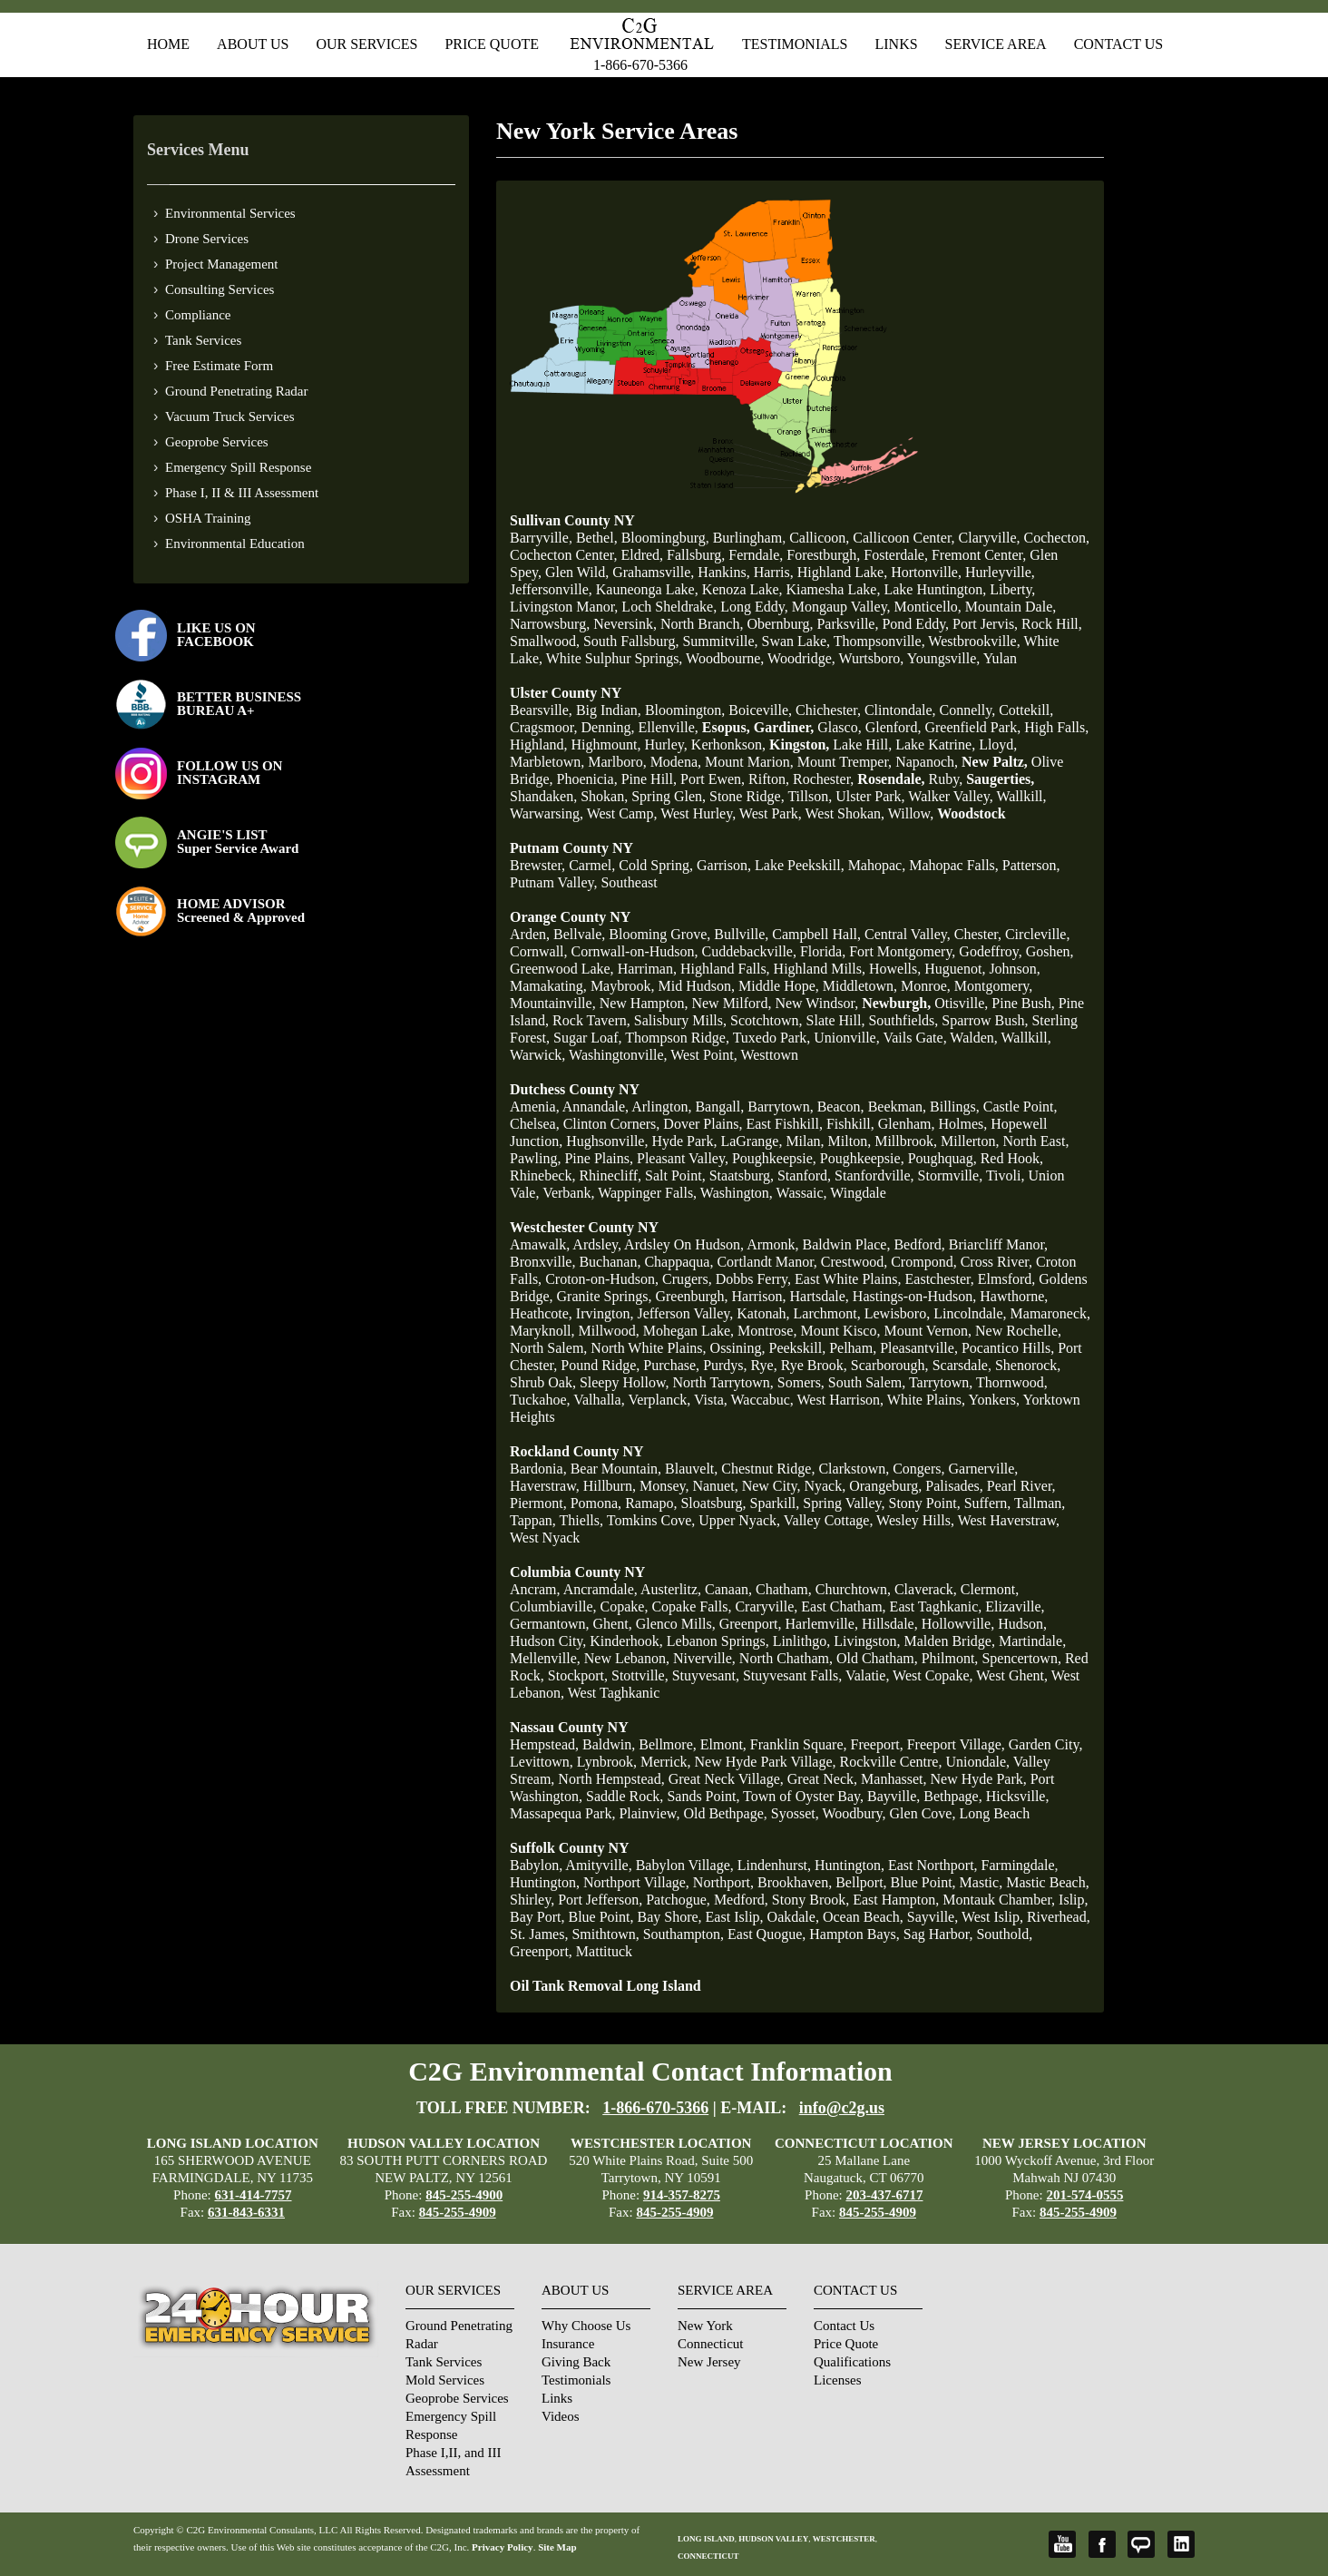 The width and height of the screenshot is (1328, 2576). What do you see at coordinates (709, 2362) in the screenshot?
I see `New Jersey` at bounding box center [709, 2362].